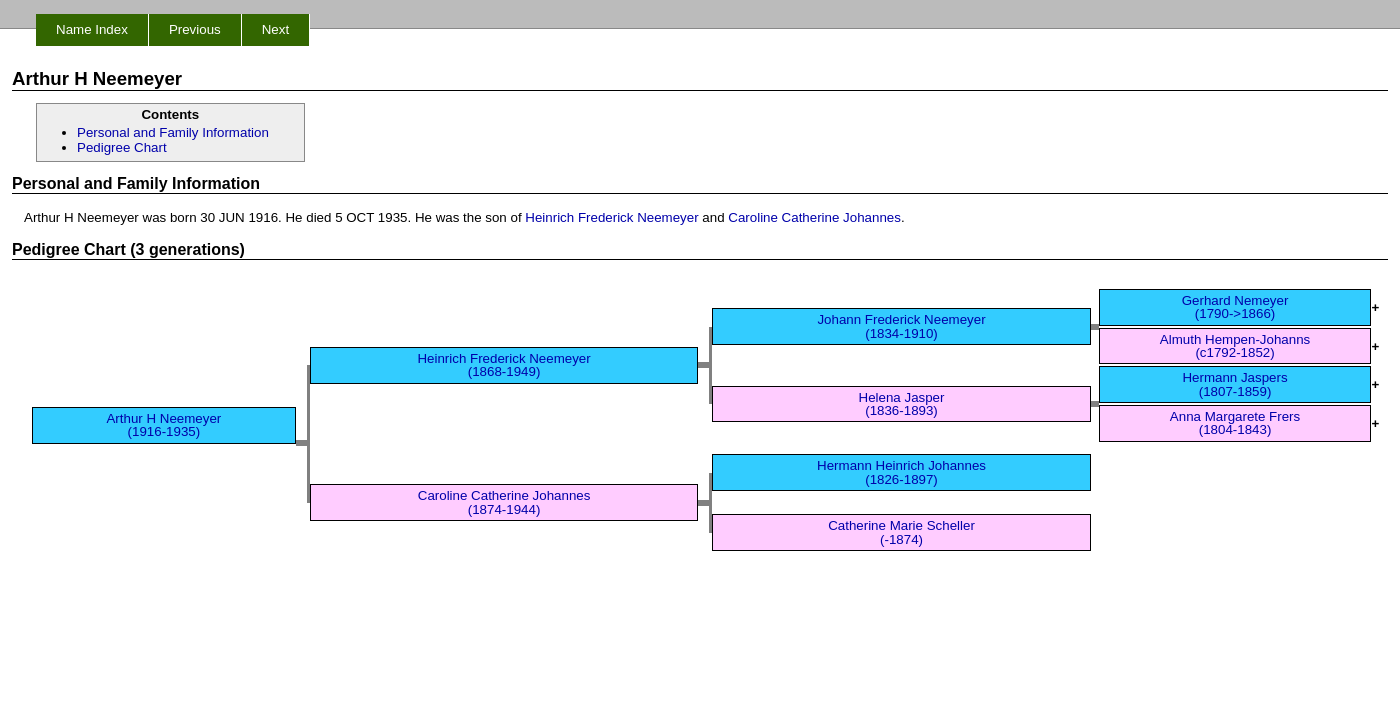 Image resolution: width=1400 pixels, height=720 pixels. What do you see at coordinates (814, 217) in the screenshot?
I see `Caroline Catherine Johannes` at bounding box center [814, 217].